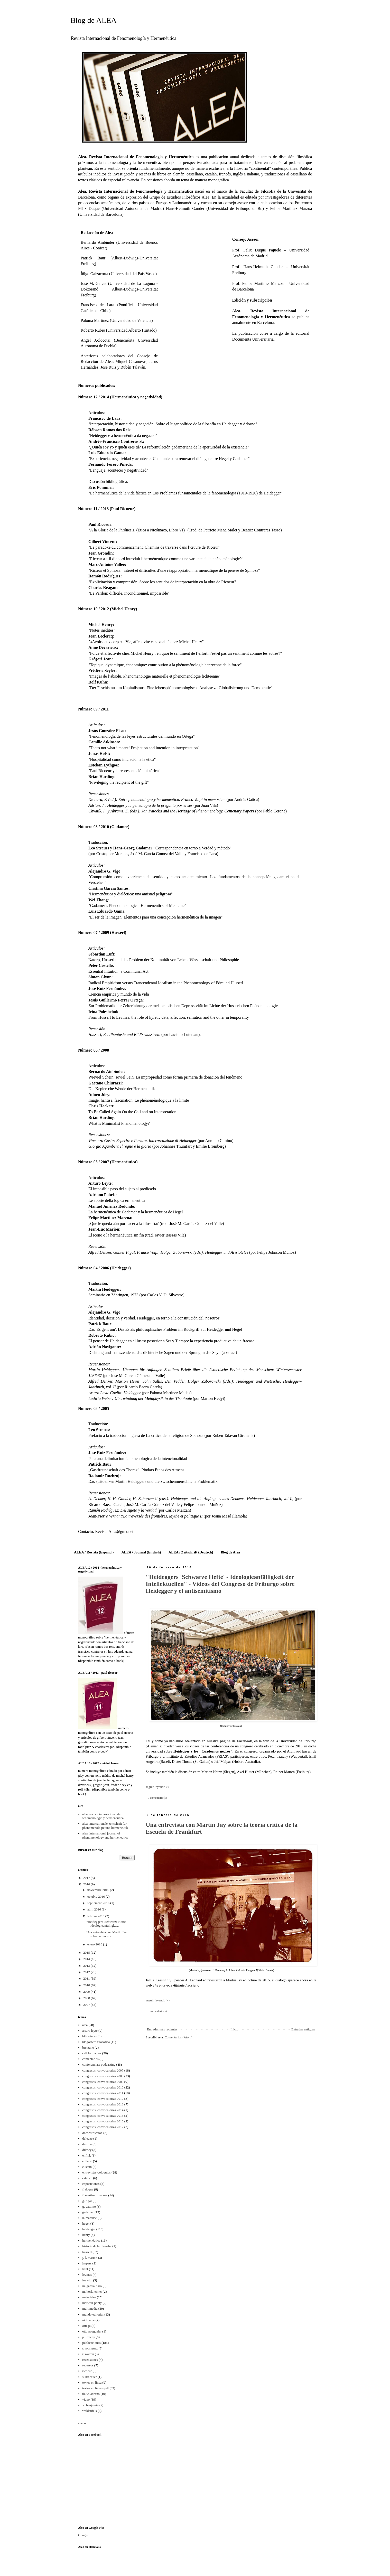 The image size is (390, 2576). What do you see at coordinates (102, 2070) in the screenshot?
I see `congresos: convocatorias 2007` at bounding box center [102, 2070].